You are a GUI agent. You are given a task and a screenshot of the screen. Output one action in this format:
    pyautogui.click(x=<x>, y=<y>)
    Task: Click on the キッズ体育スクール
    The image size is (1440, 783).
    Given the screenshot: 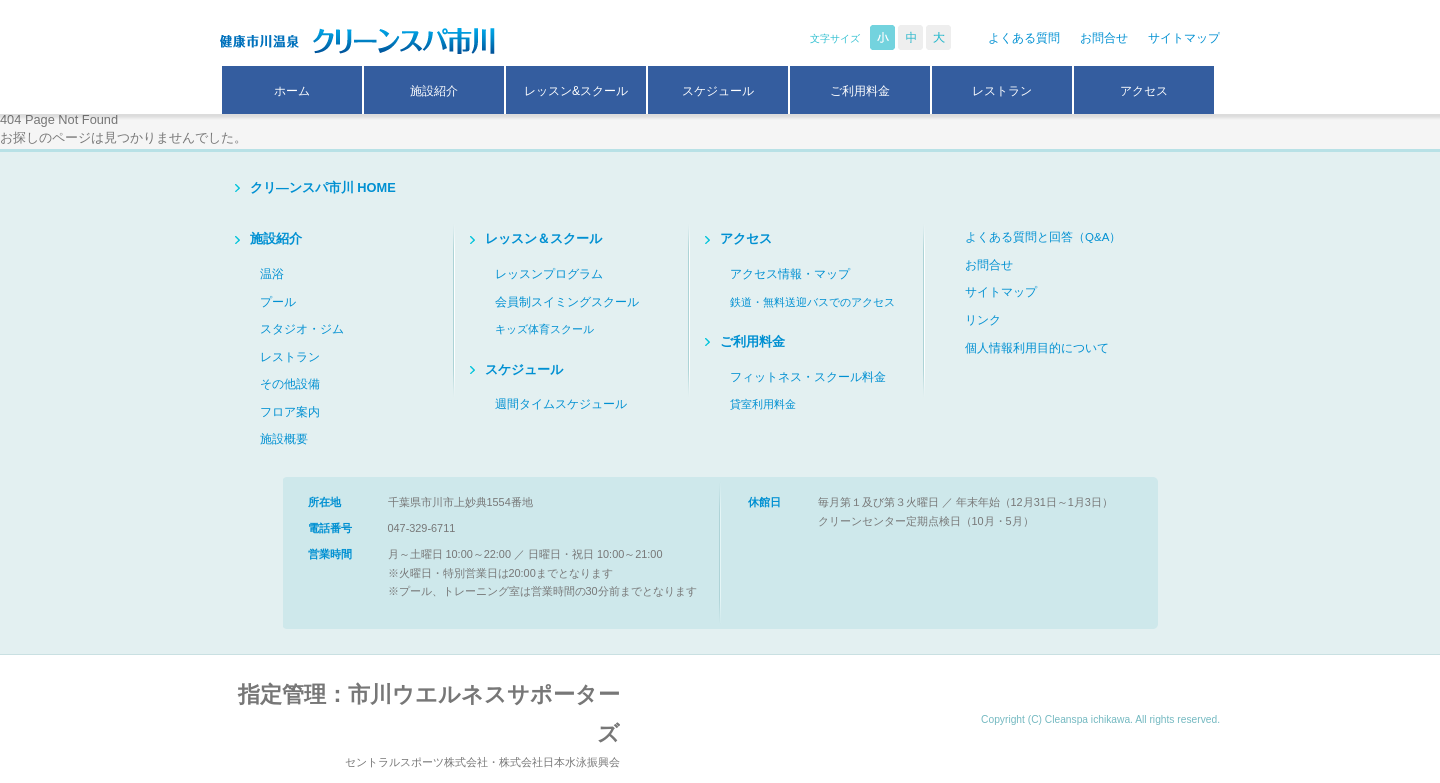 What is the action you would take?
    pyautogui.click(x=544, y=329)
    